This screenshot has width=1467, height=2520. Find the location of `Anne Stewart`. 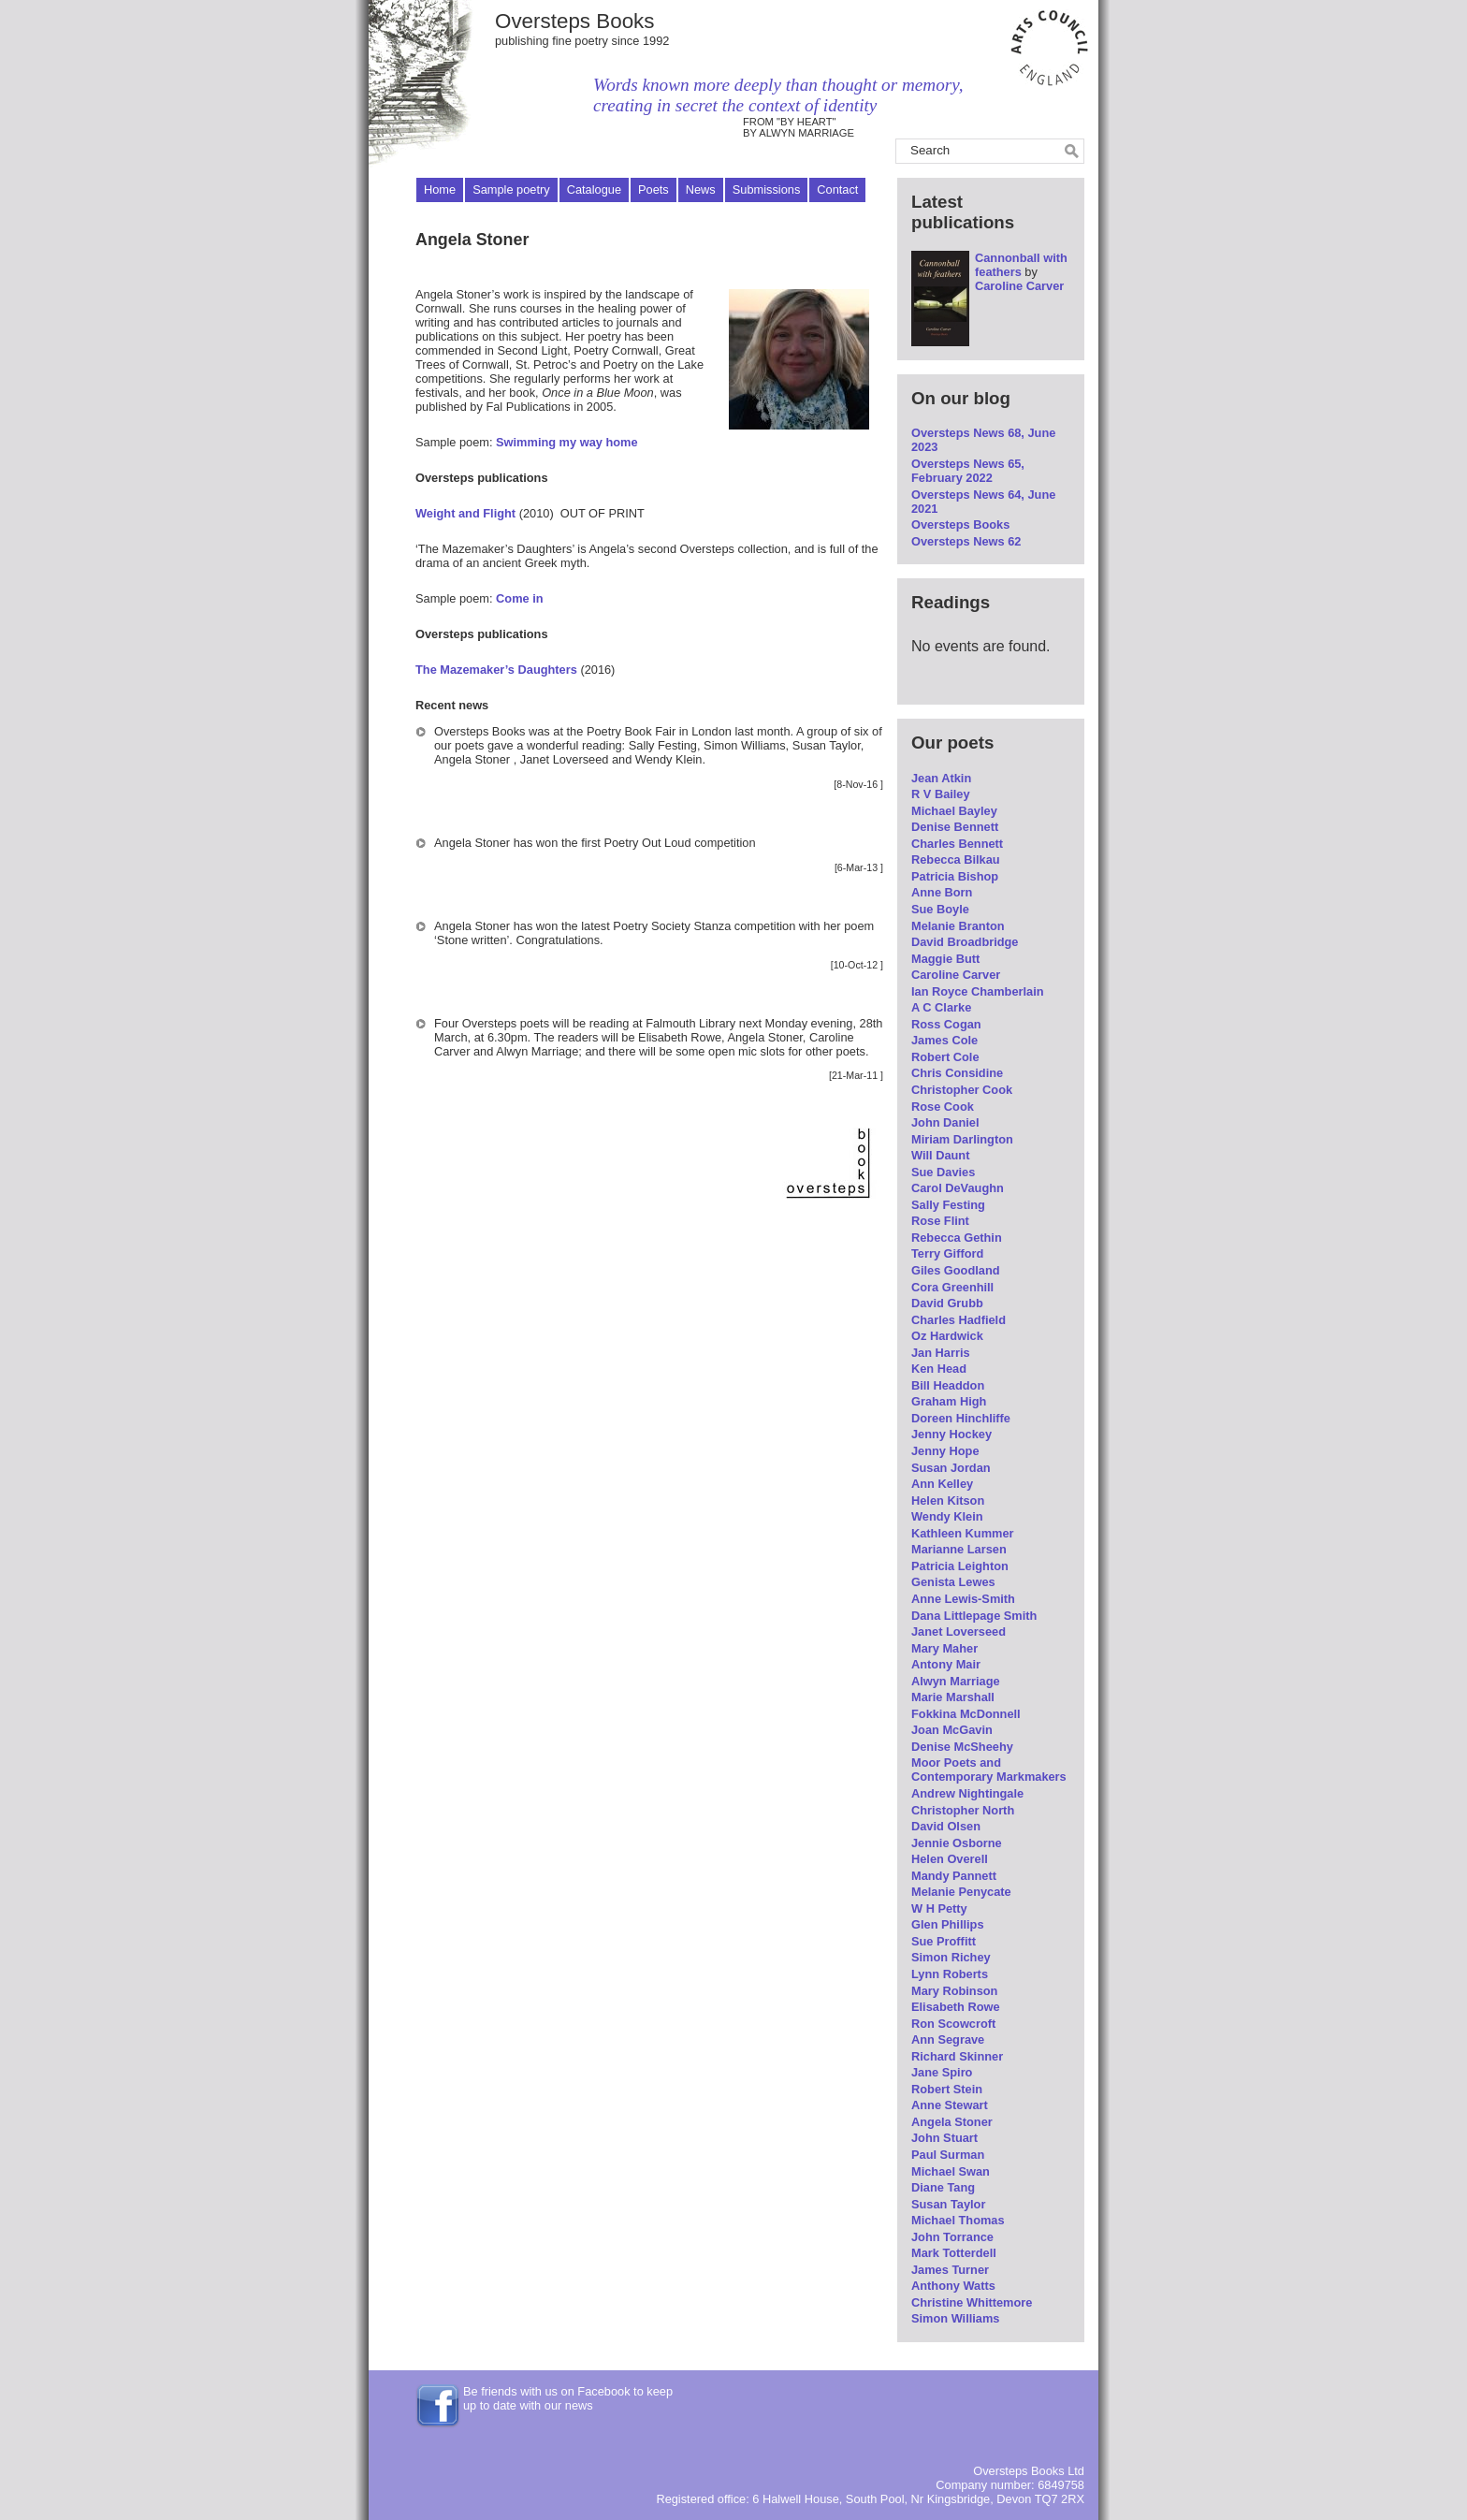

Anne Stewart is located at coordinates (949, 2105).